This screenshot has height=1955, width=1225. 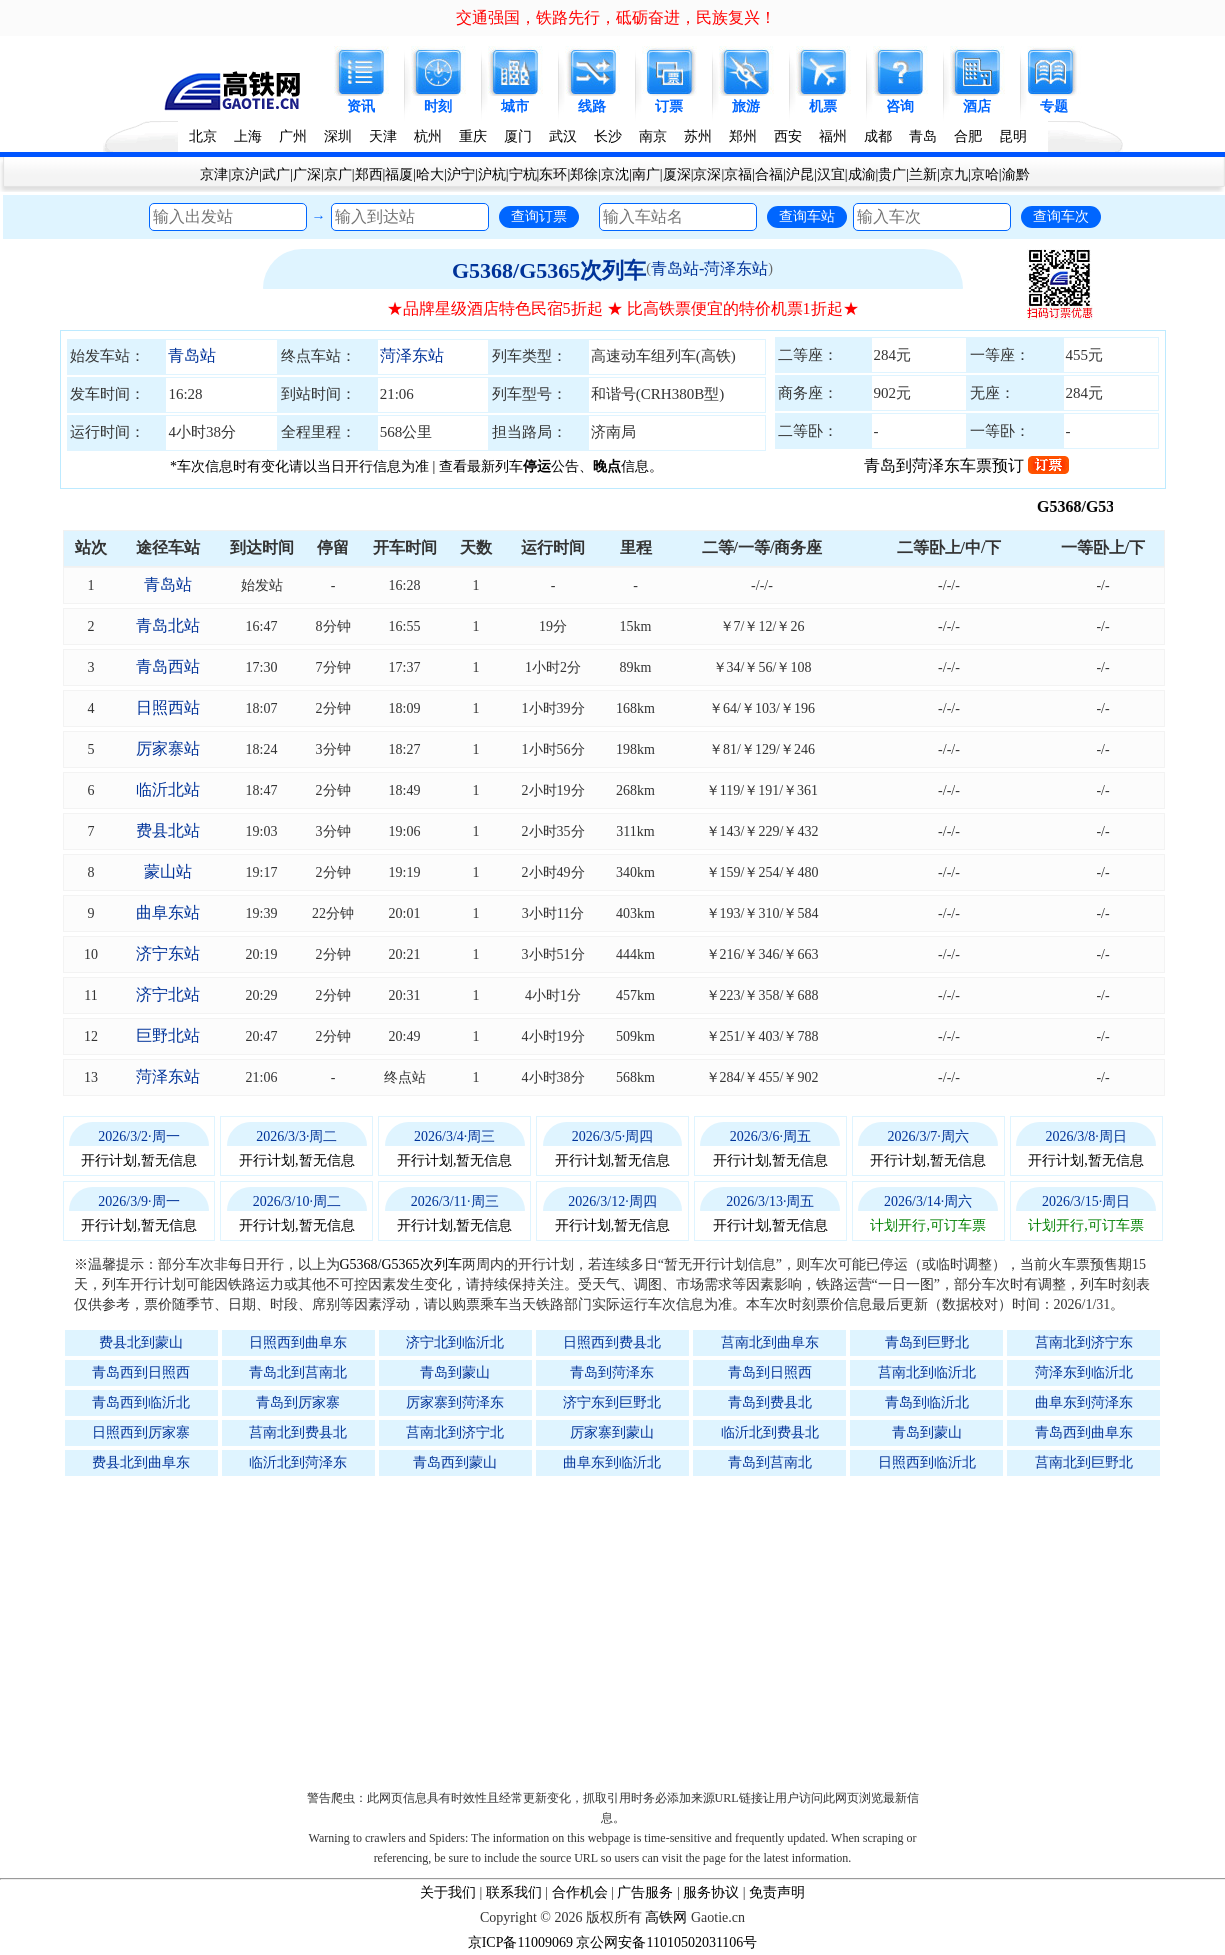 What do you see at coordinates (203, 136) in the screenshot?
I see `北京` at bounding box center [203, 136].